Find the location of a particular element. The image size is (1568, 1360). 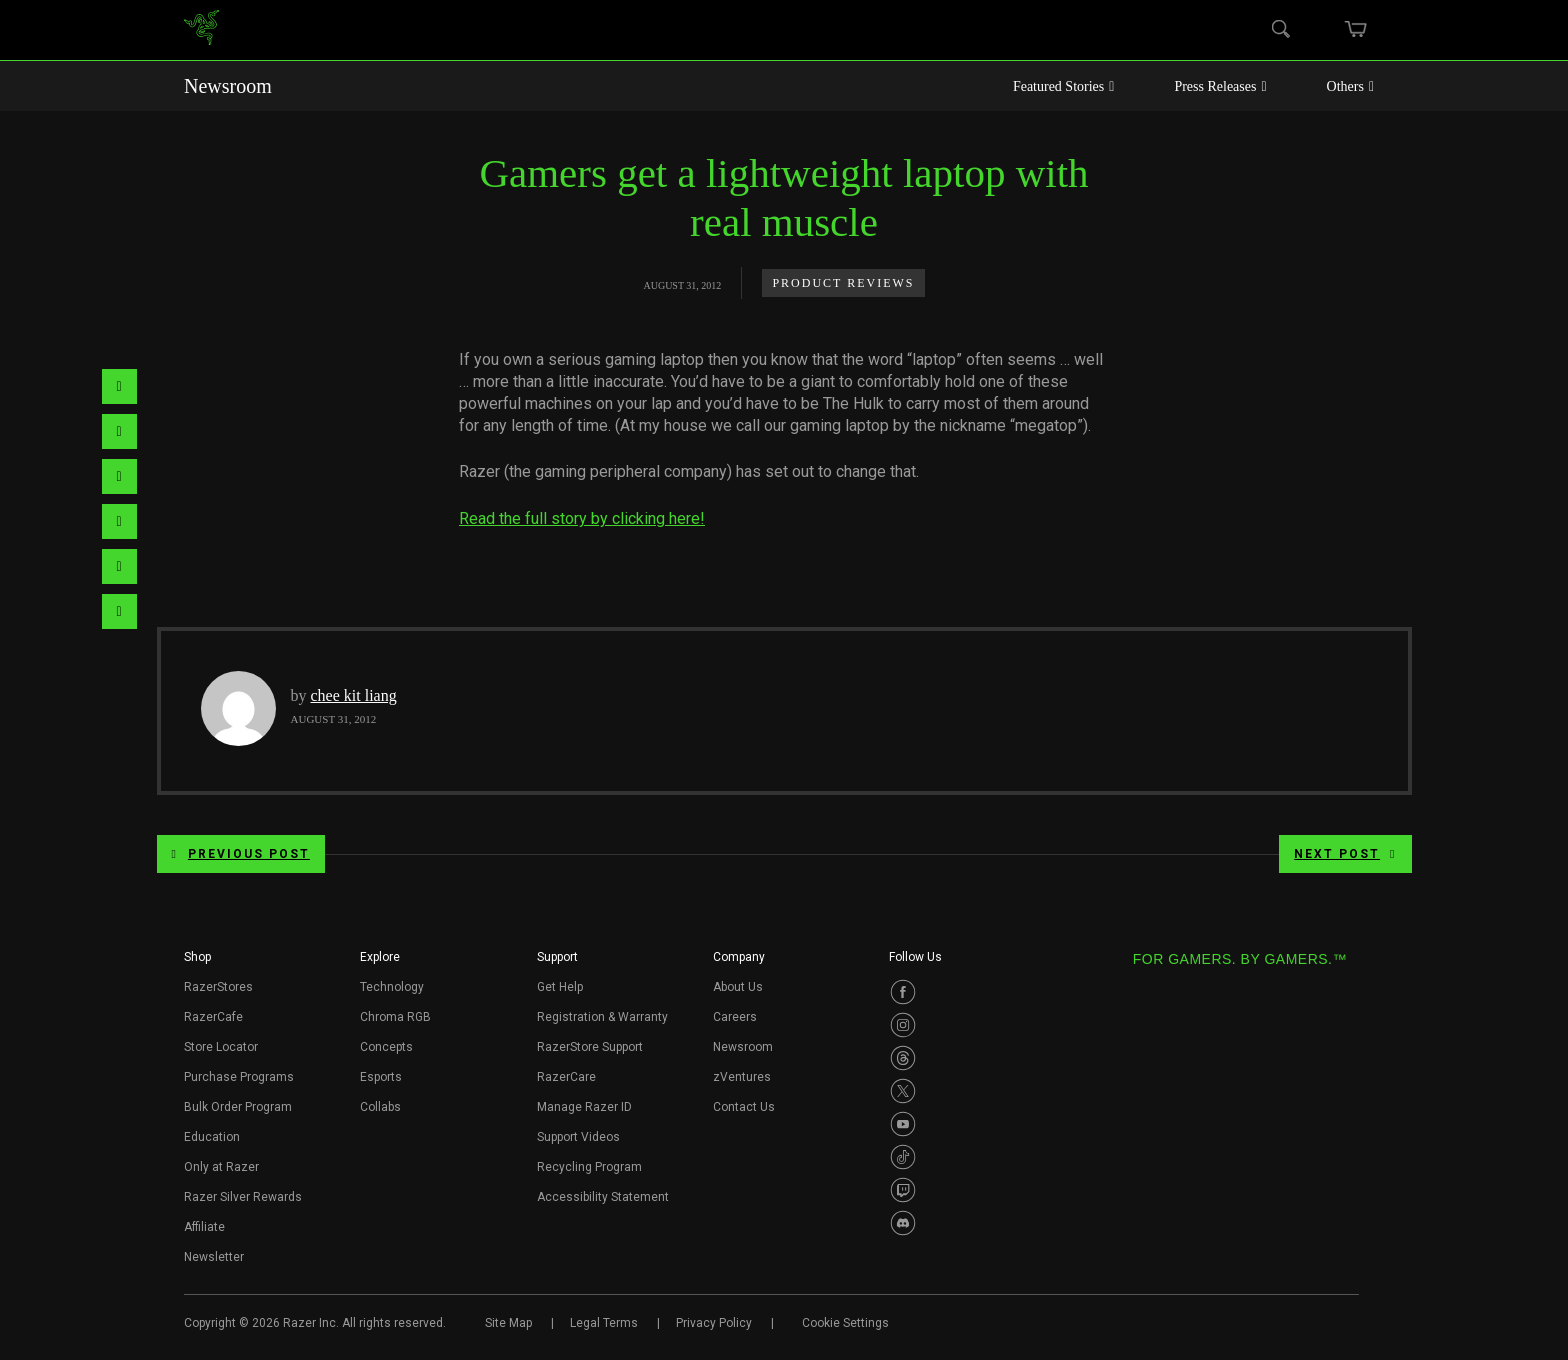

Privacy Policy is located at coordinates (714, 1323).